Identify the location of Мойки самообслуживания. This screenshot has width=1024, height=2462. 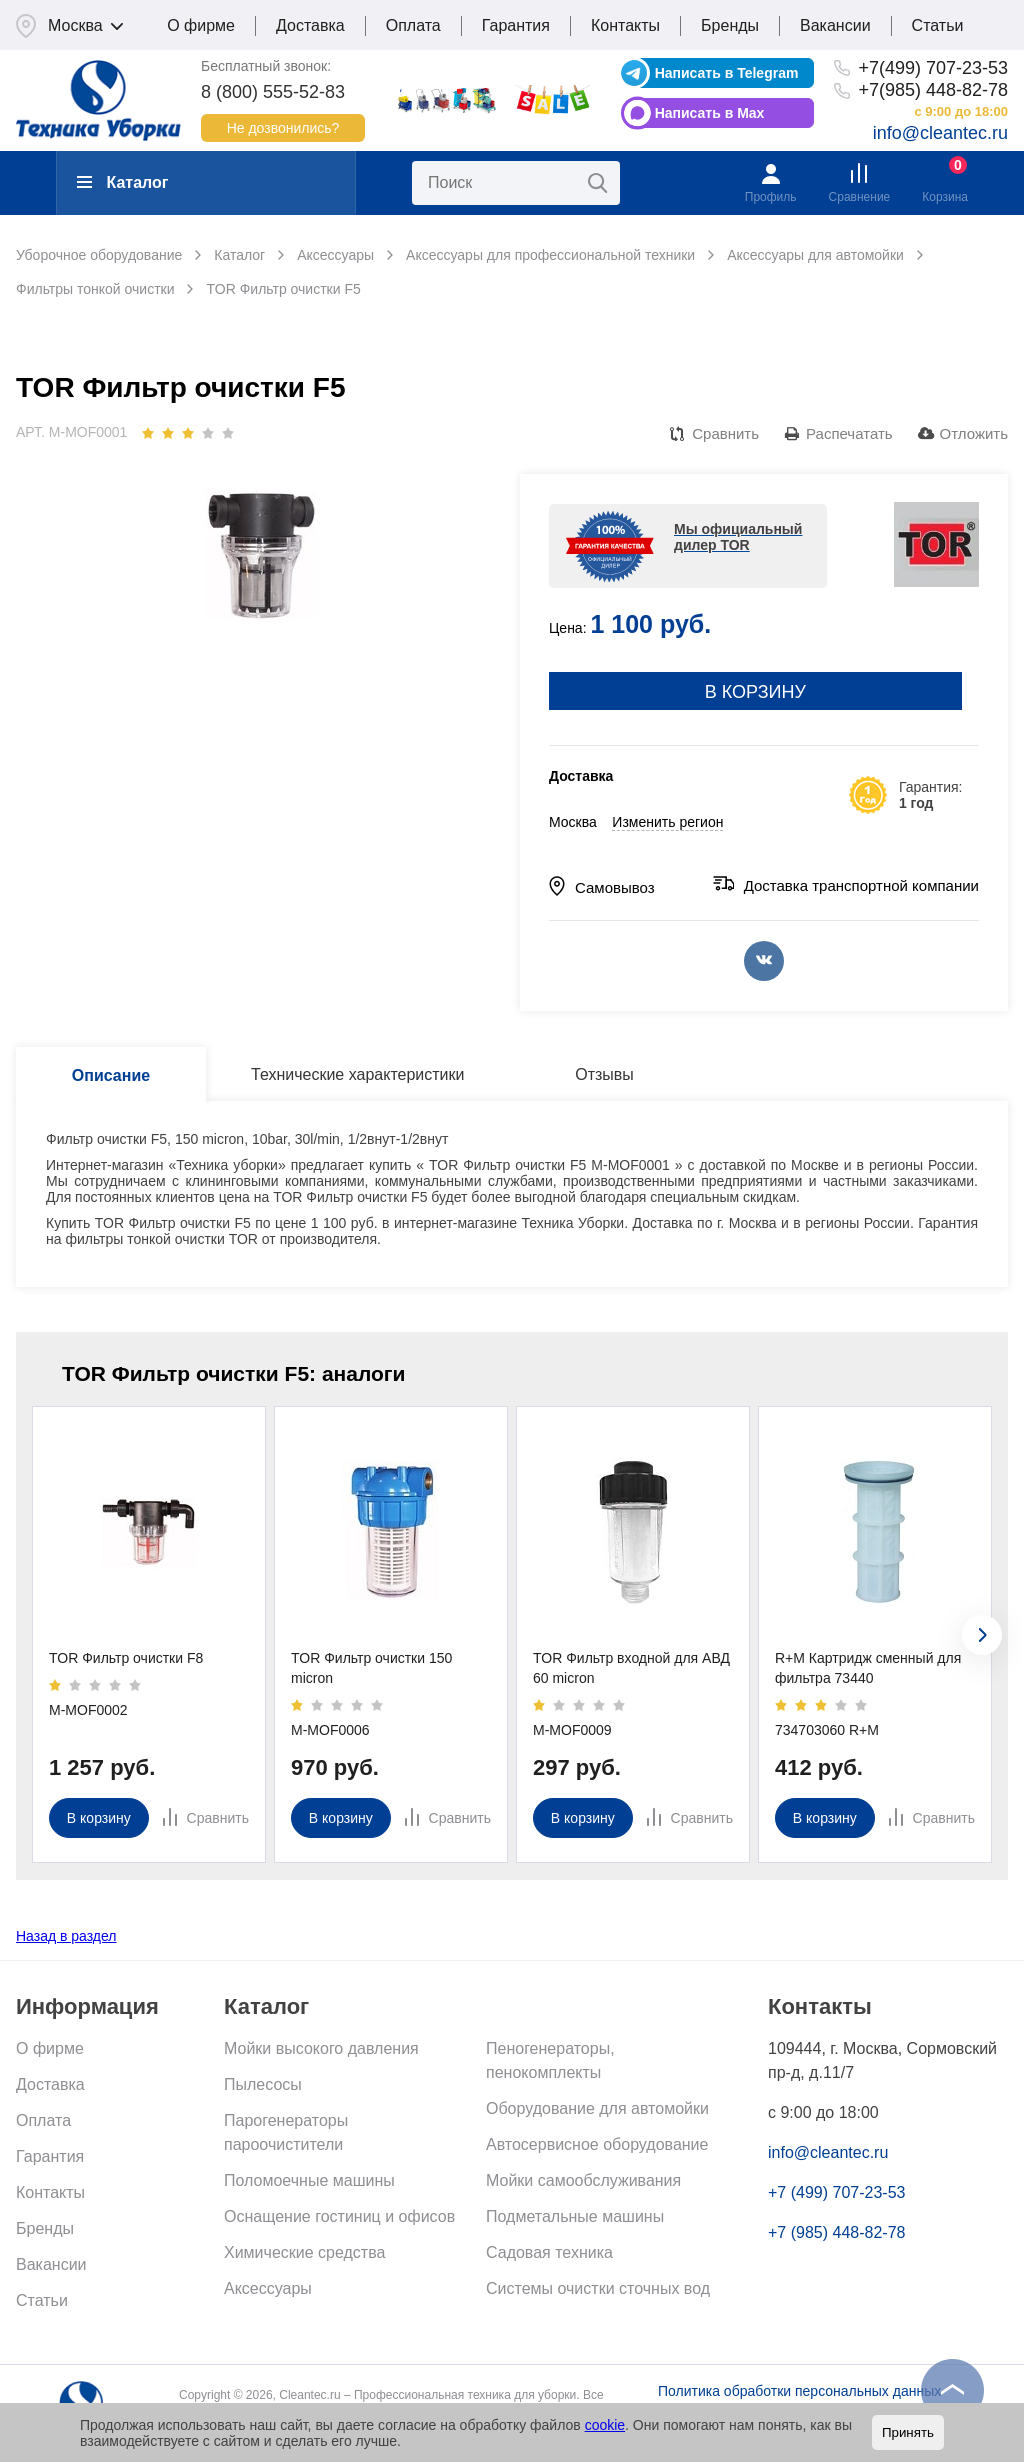
(583, 2180).